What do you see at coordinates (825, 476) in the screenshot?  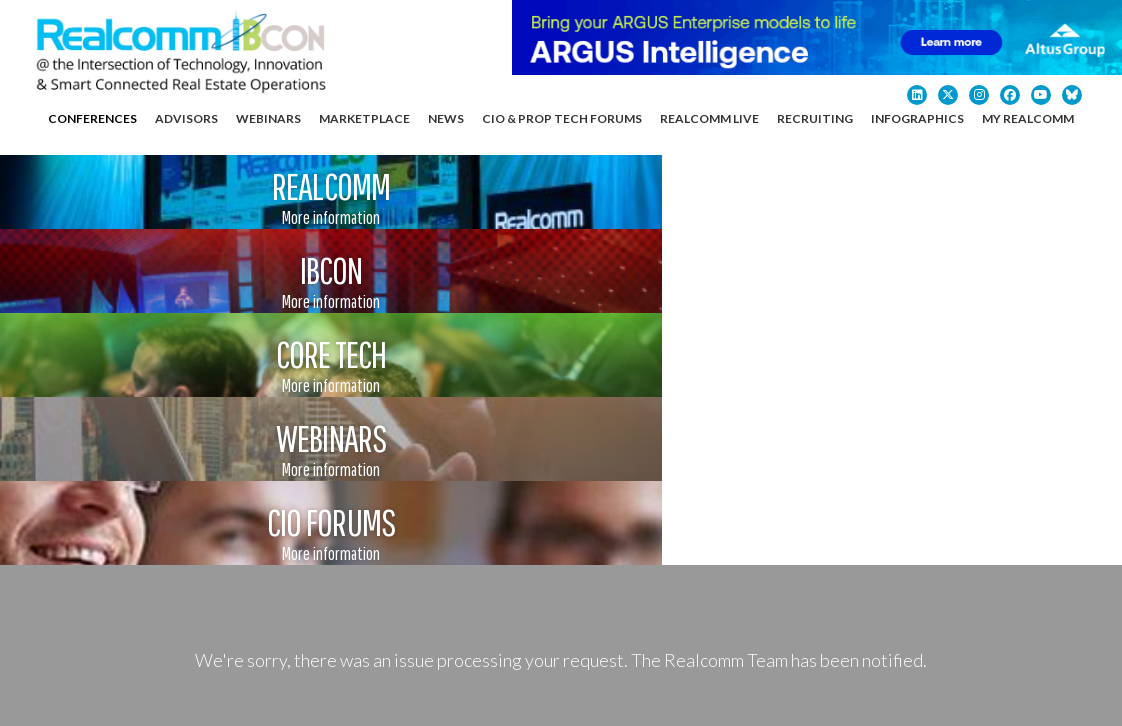 I see `About` at bounding box center [825, 476].